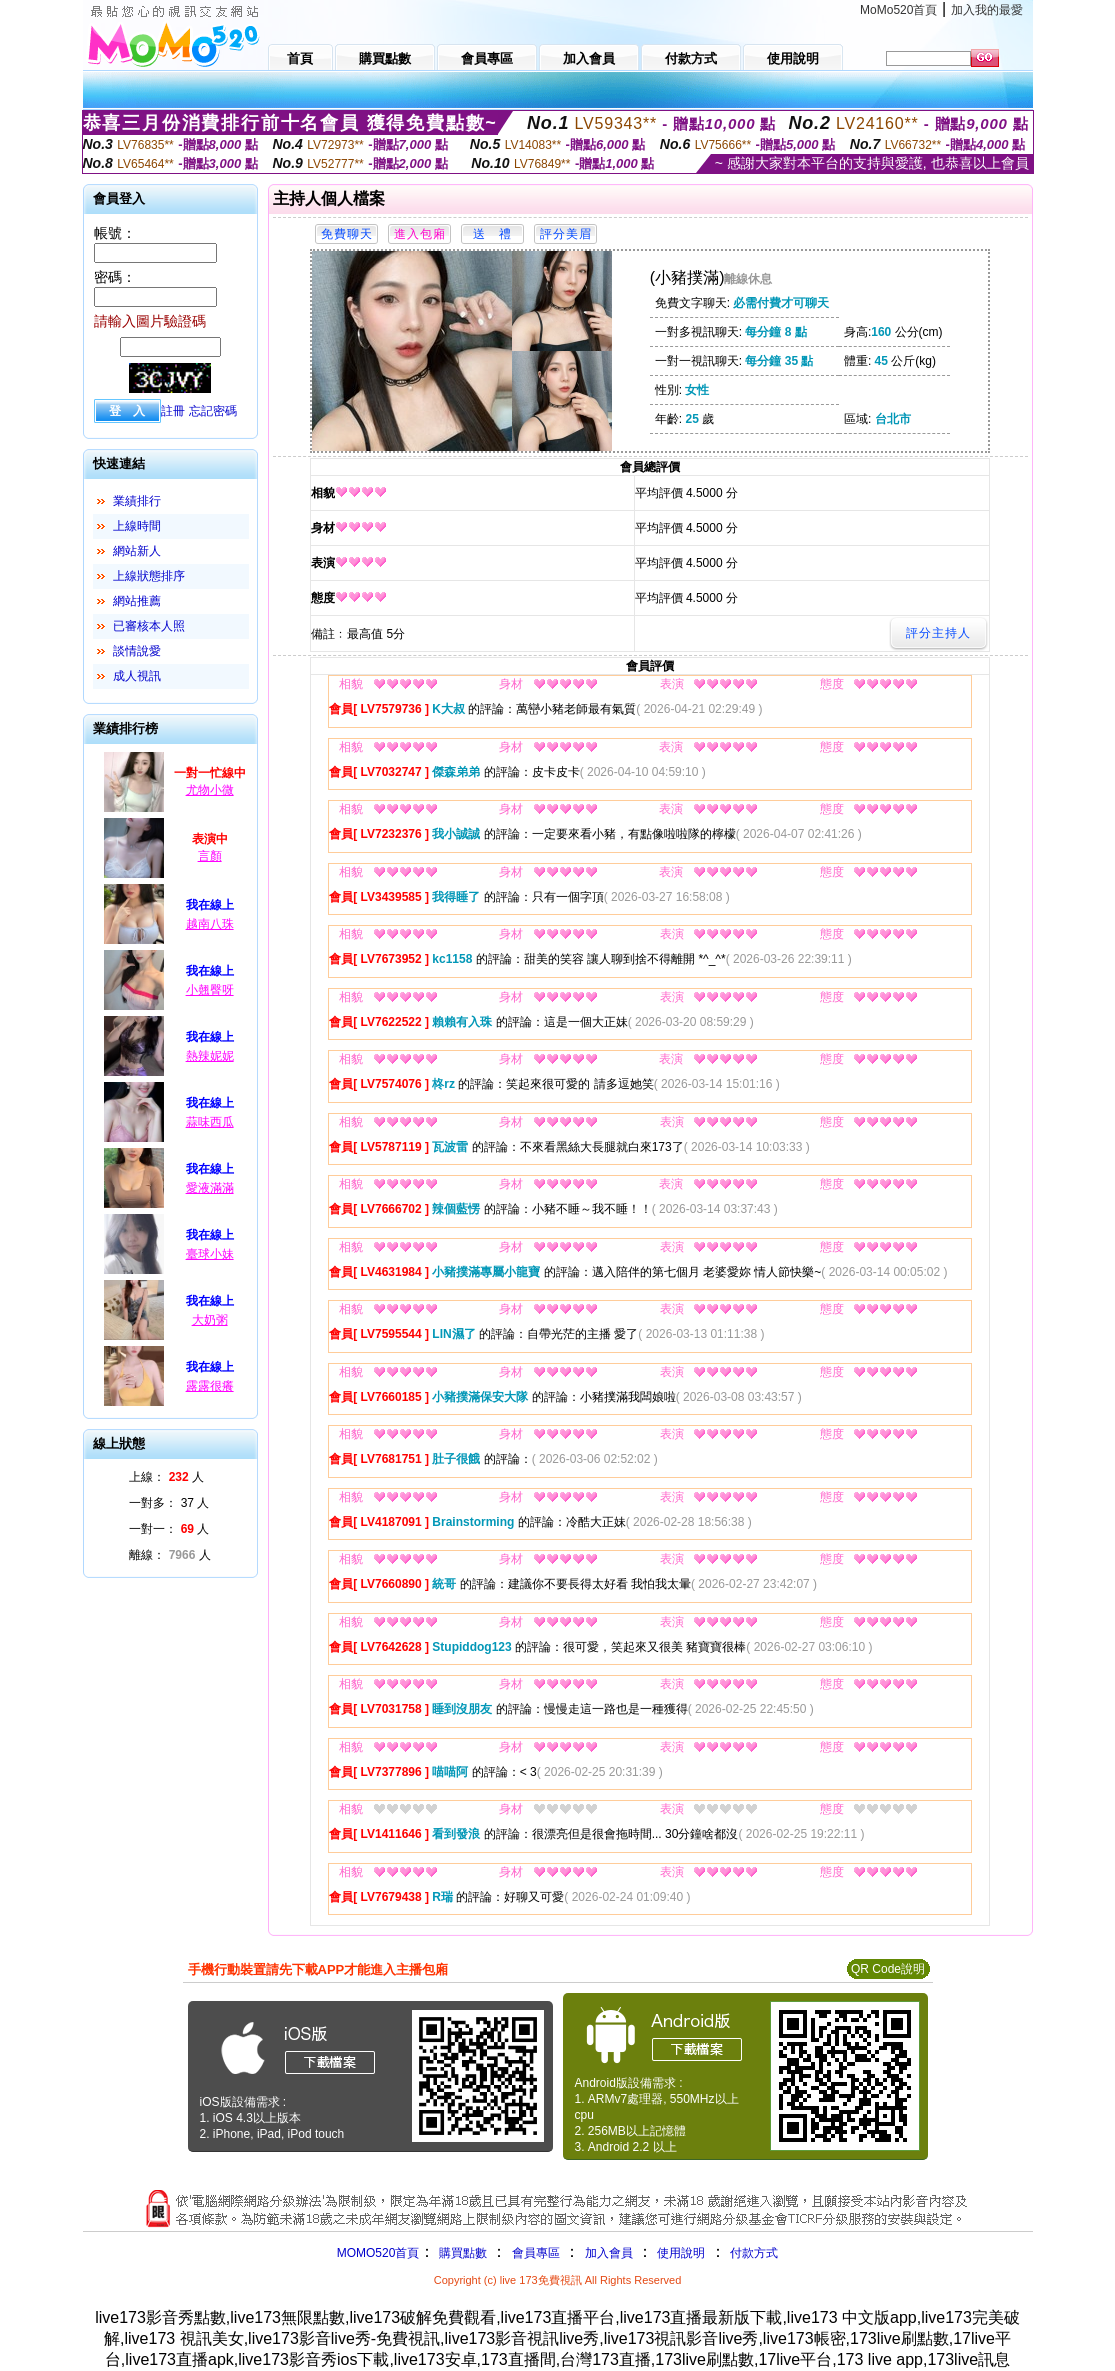 The image size is (1115, 2371). What do you see at coordinates (378, 2253) in the screenshot?
I see `MOMO520首頁` at bounding box center [378, 2253].